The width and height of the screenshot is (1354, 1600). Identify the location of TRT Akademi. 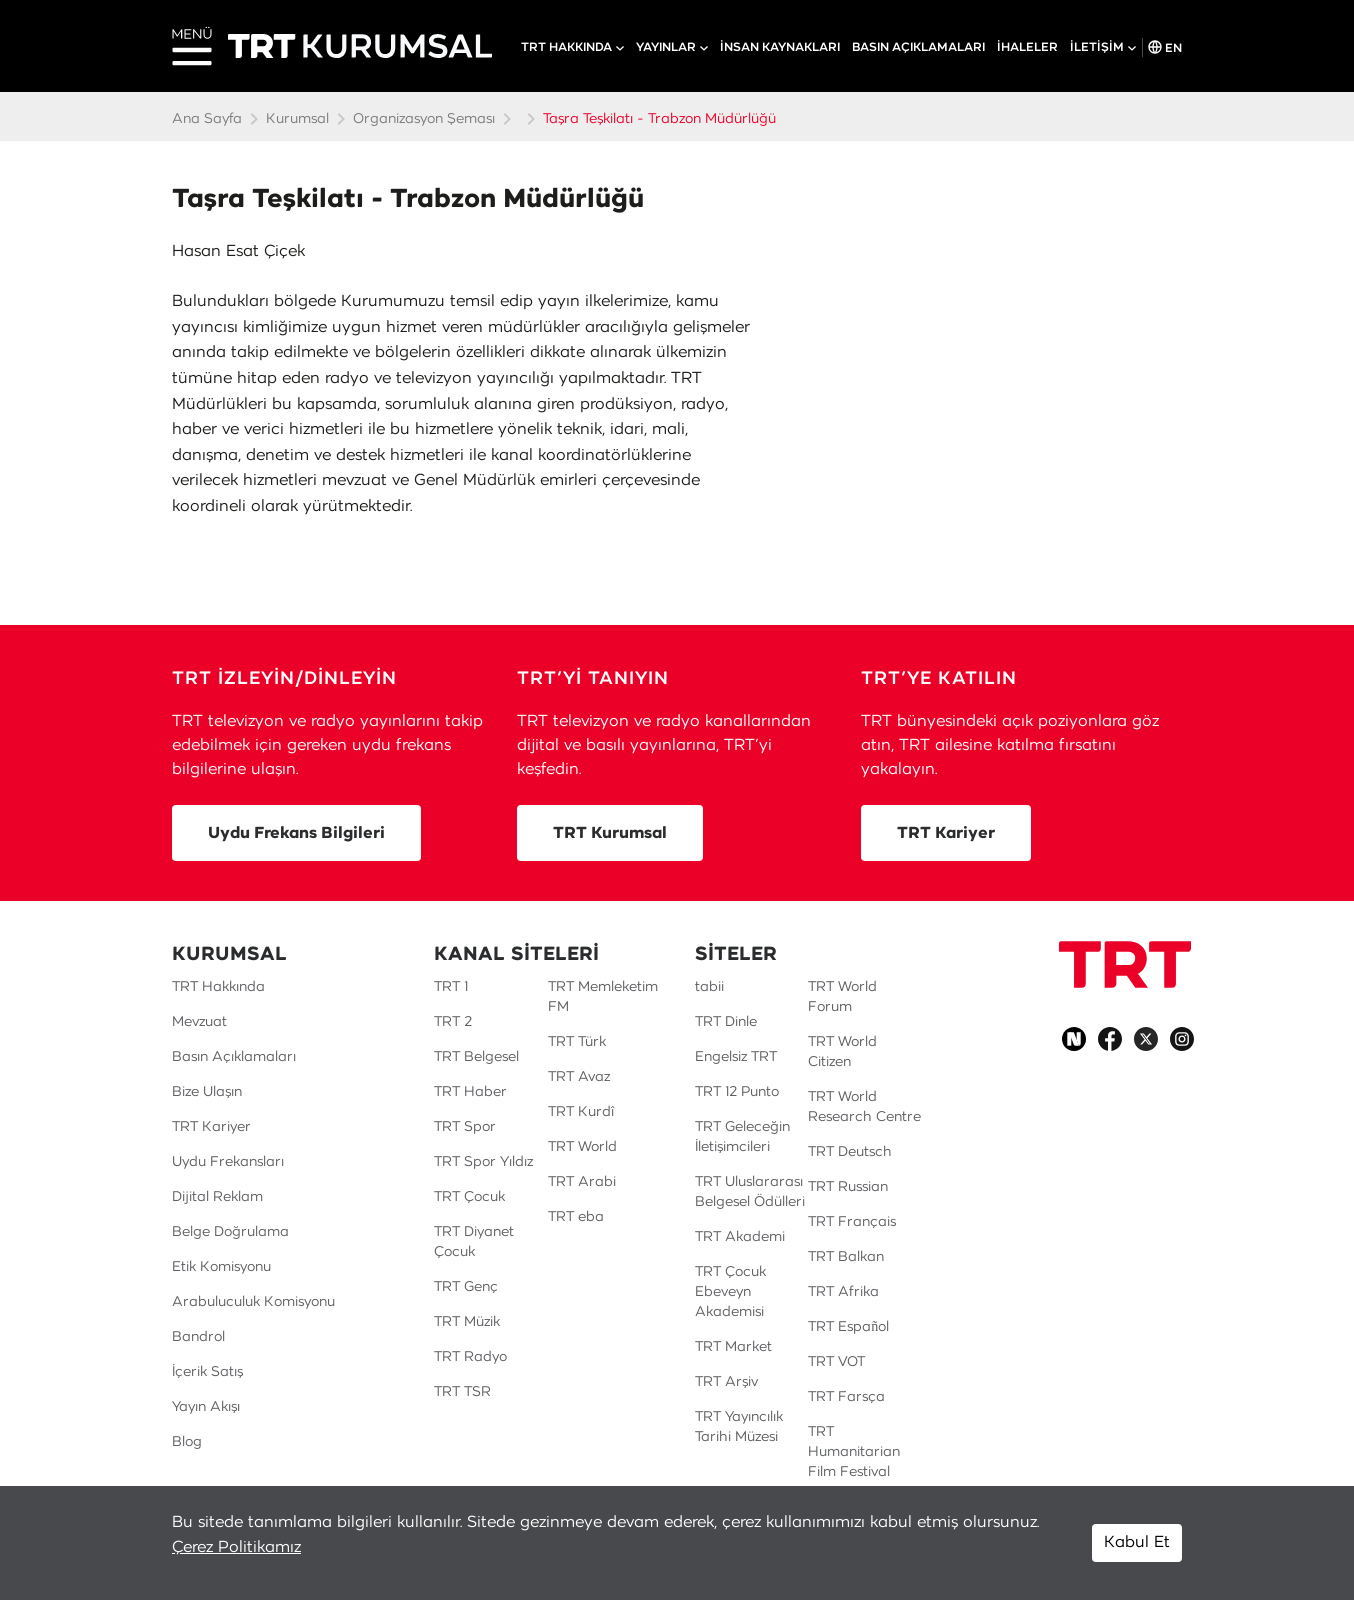
(740, 1237).